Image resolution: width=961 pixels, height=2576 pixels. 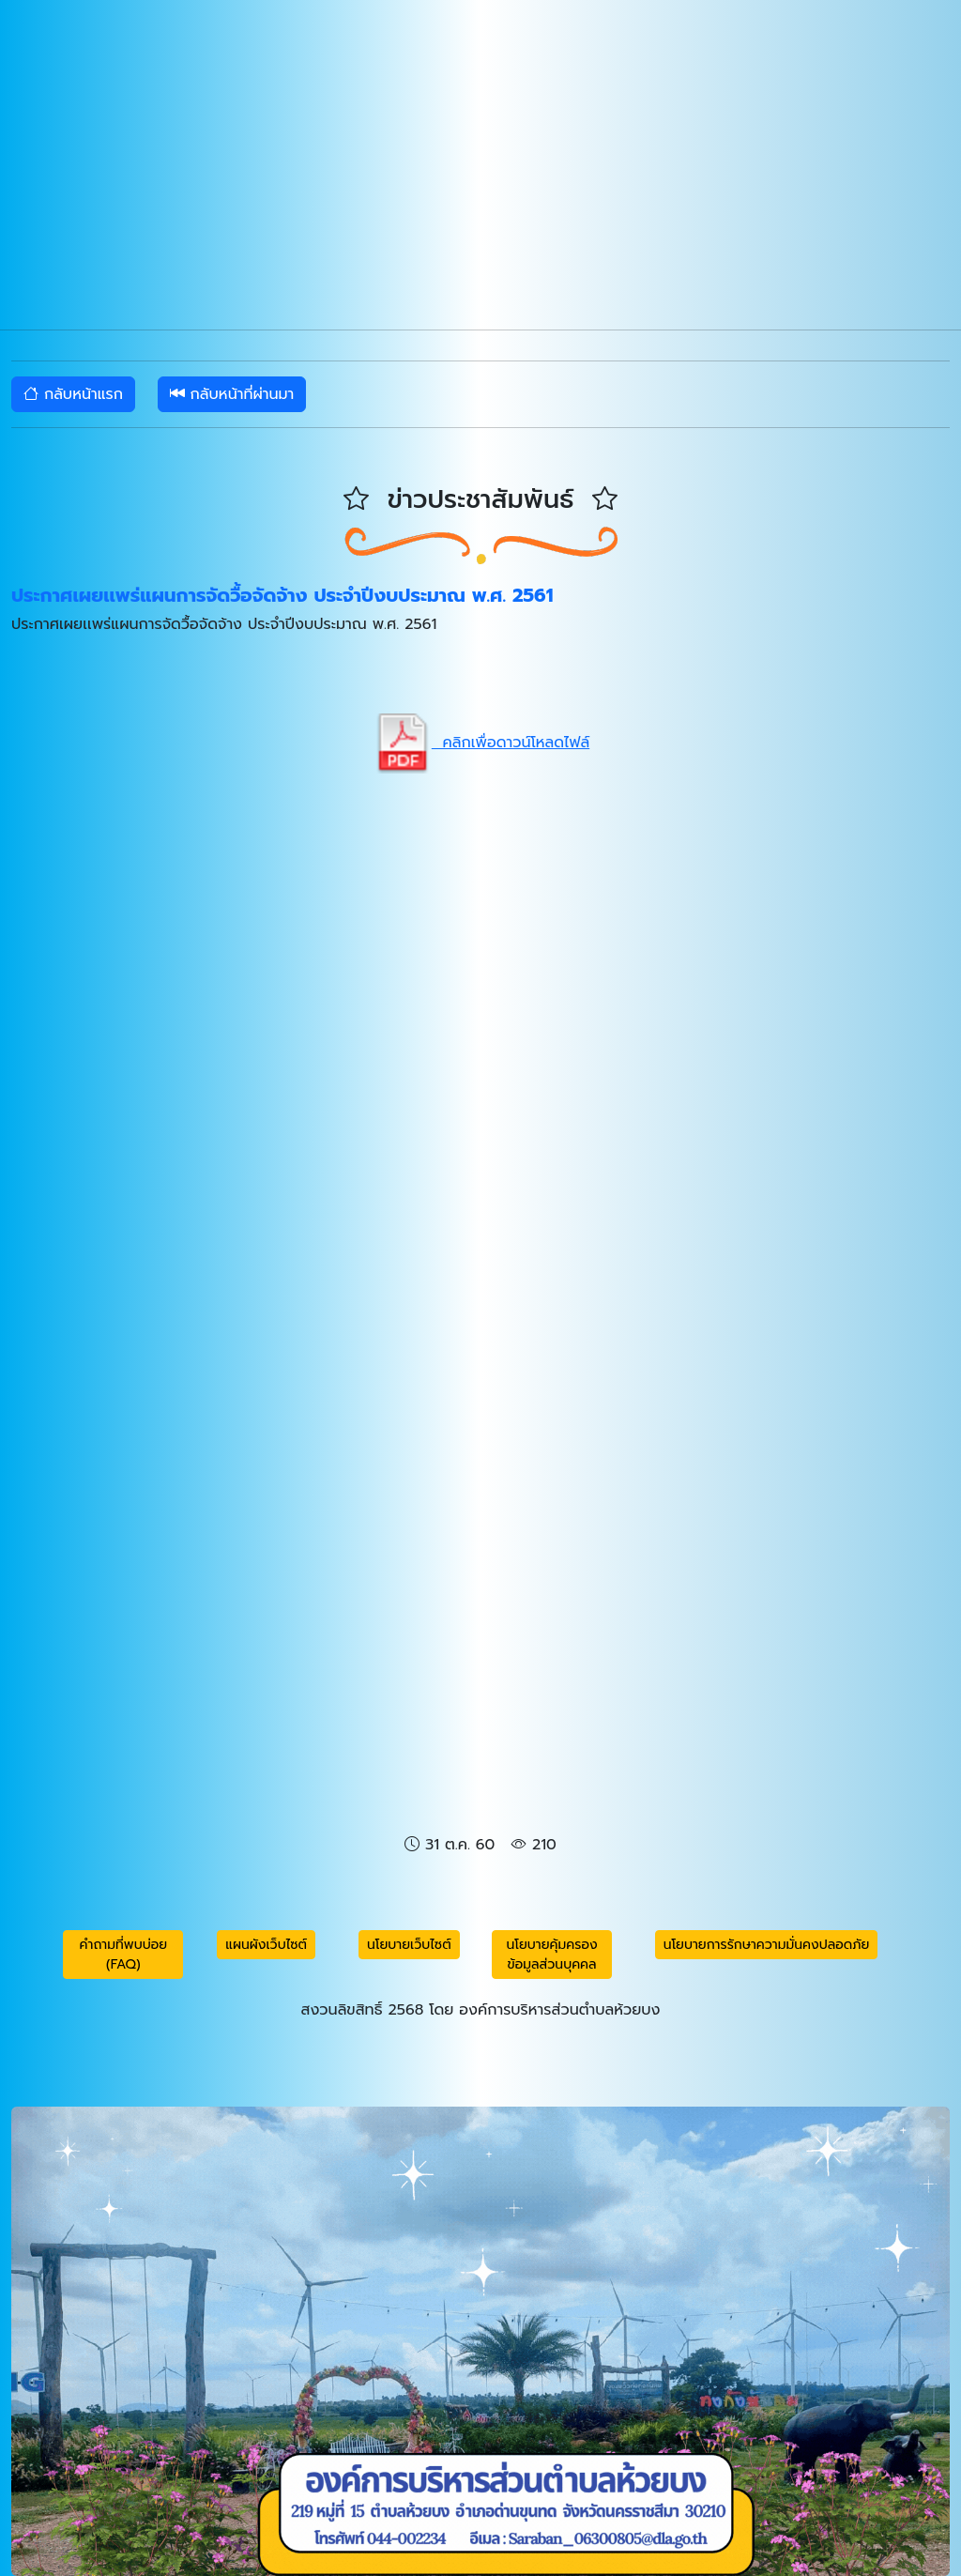 I want to click on แผนผังเว็บไซต์ [button], so click(x=266, y=1945).